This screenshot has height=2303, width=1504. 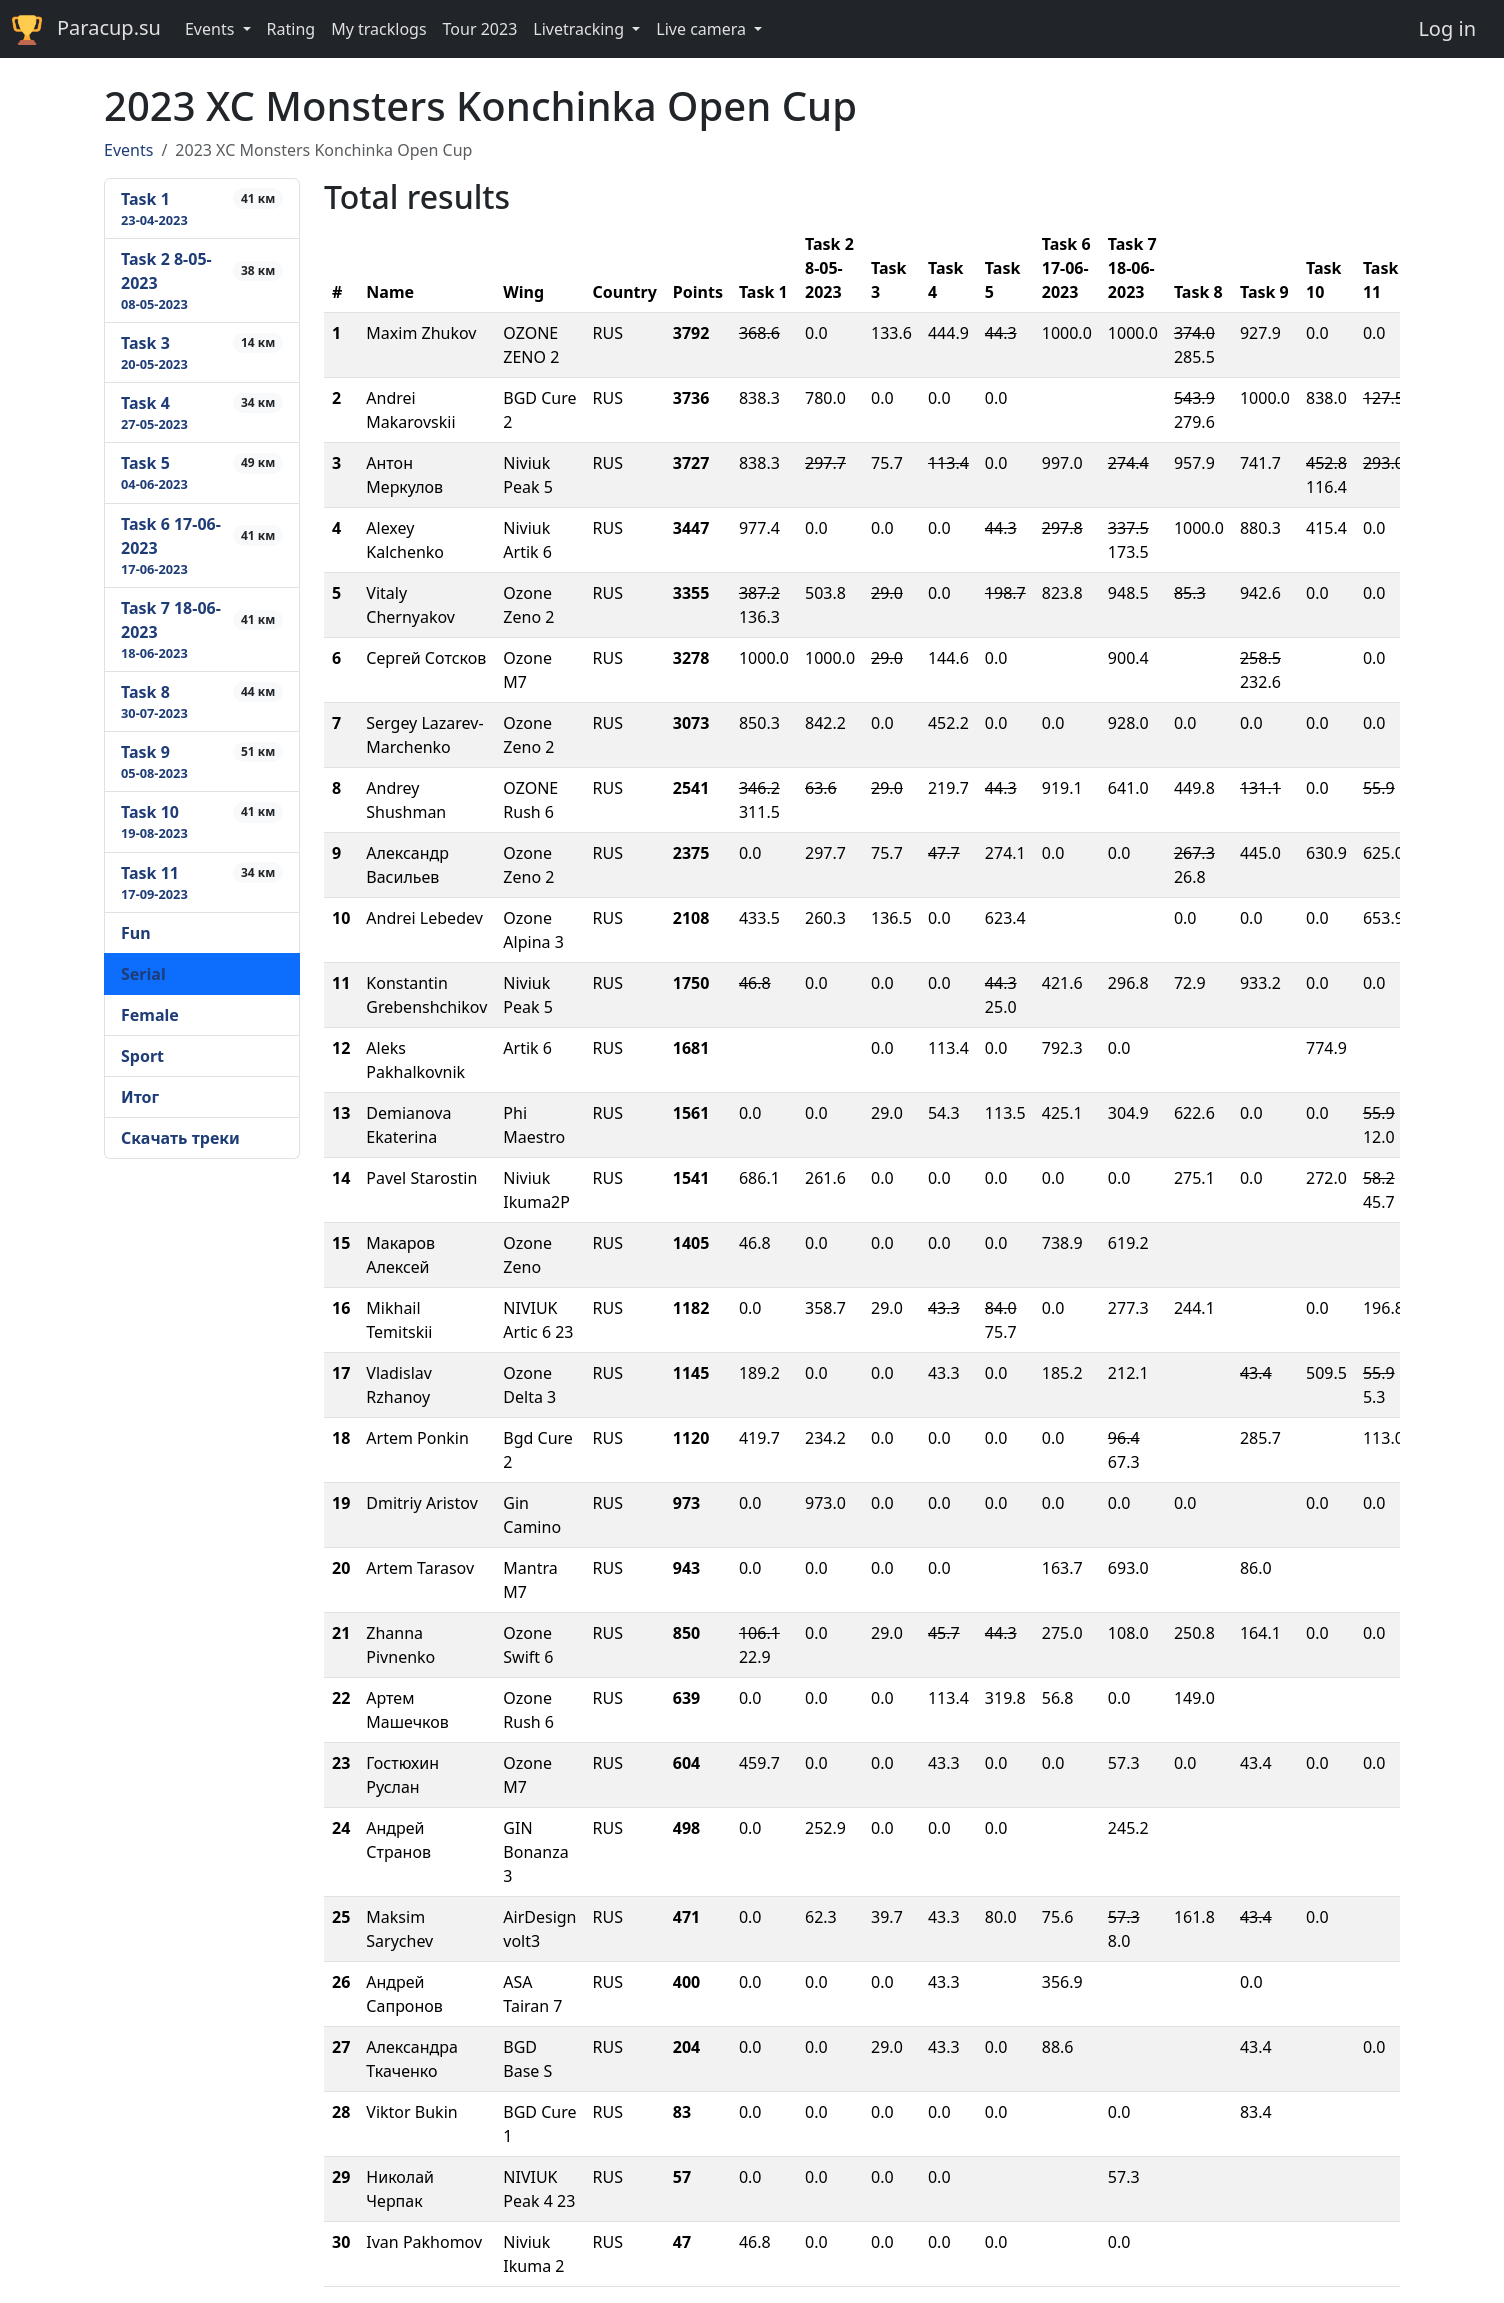 I want to click on Paracup.su, so click(x=86, y=29).